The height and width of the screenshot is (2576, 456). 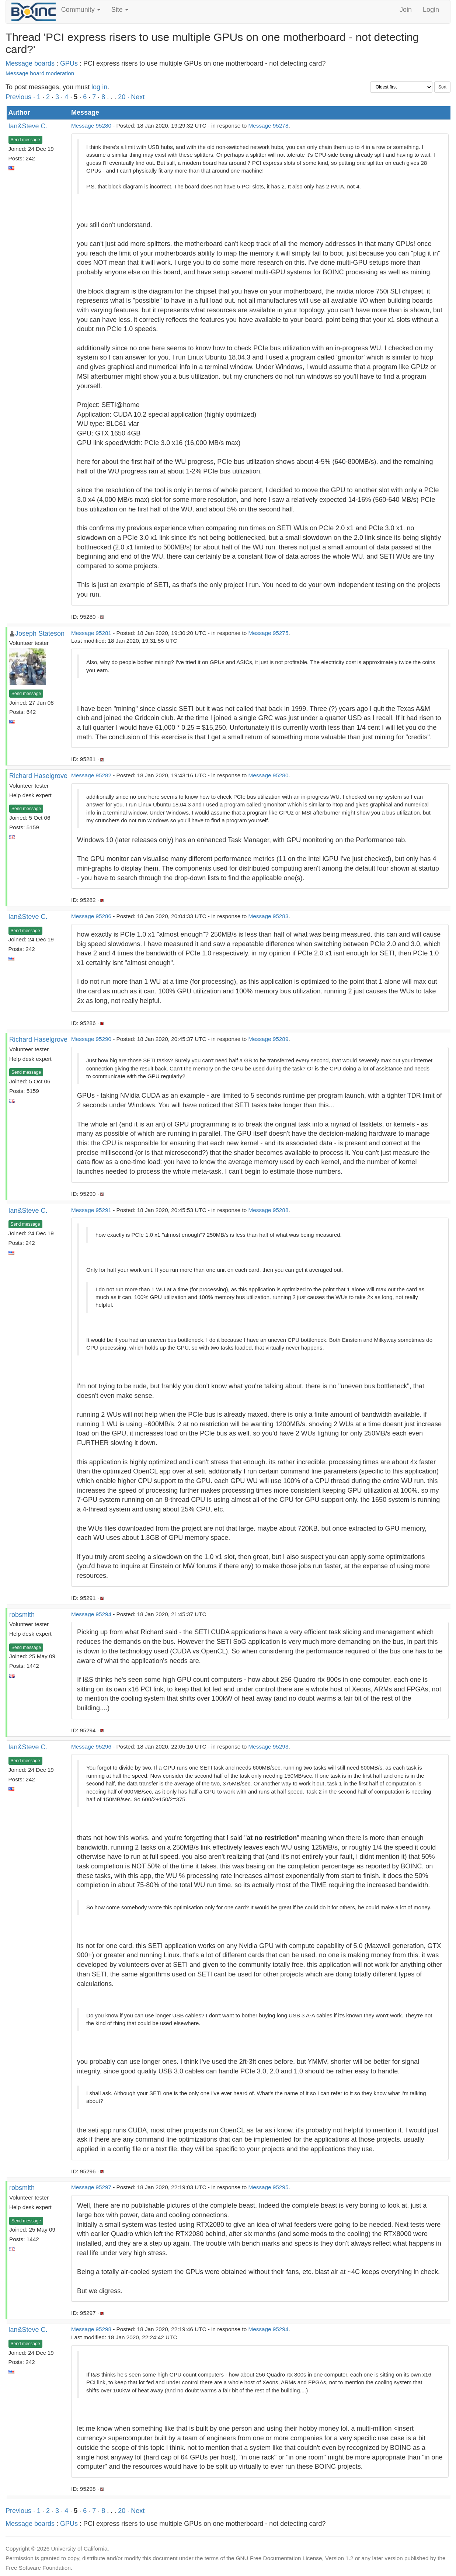 I want to click on Message 95280, so click(x=91, y=125).